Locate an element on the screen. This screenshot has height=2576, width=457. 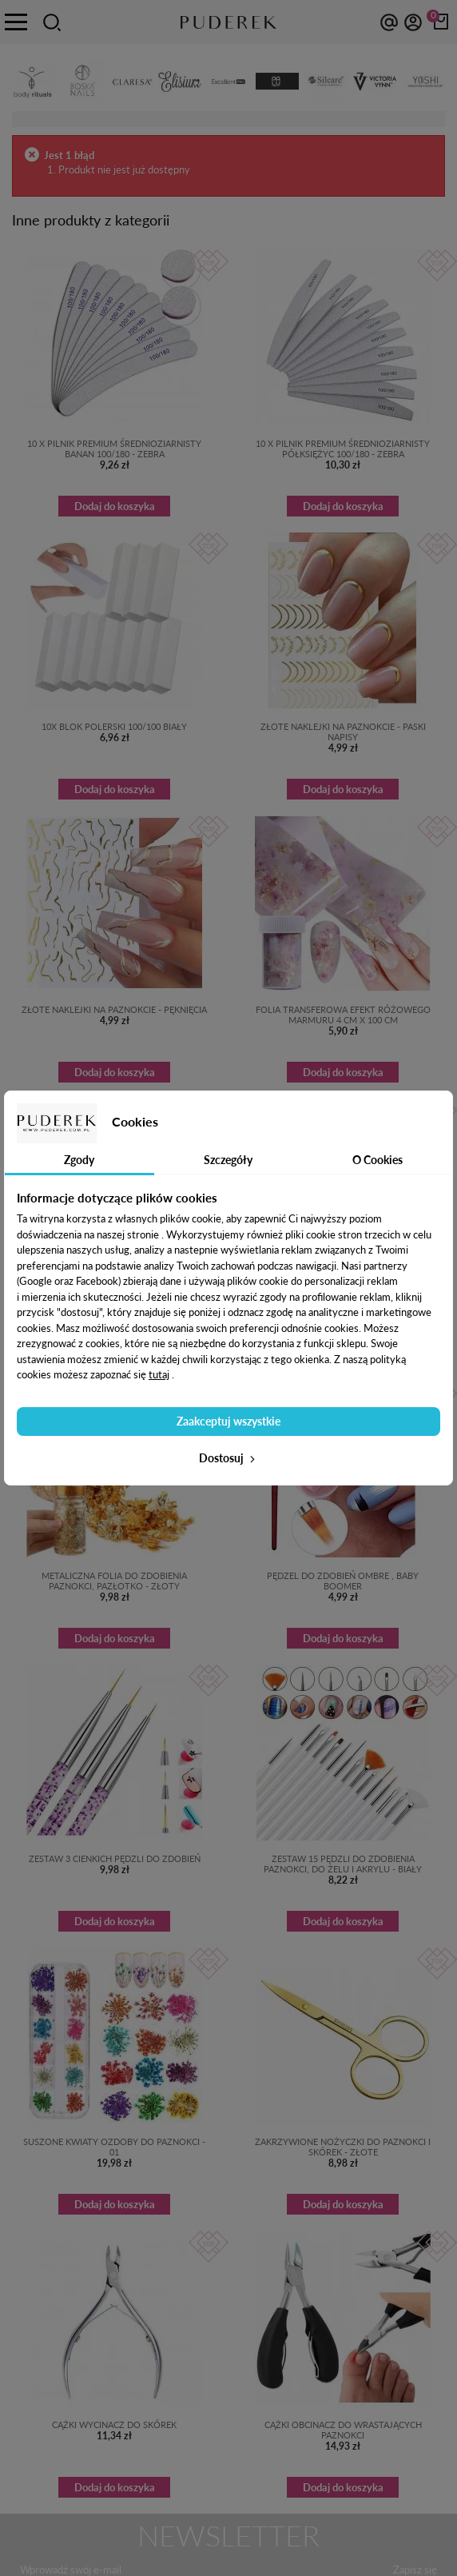
Zgody [tab] is located at coordinates (79, 1159).